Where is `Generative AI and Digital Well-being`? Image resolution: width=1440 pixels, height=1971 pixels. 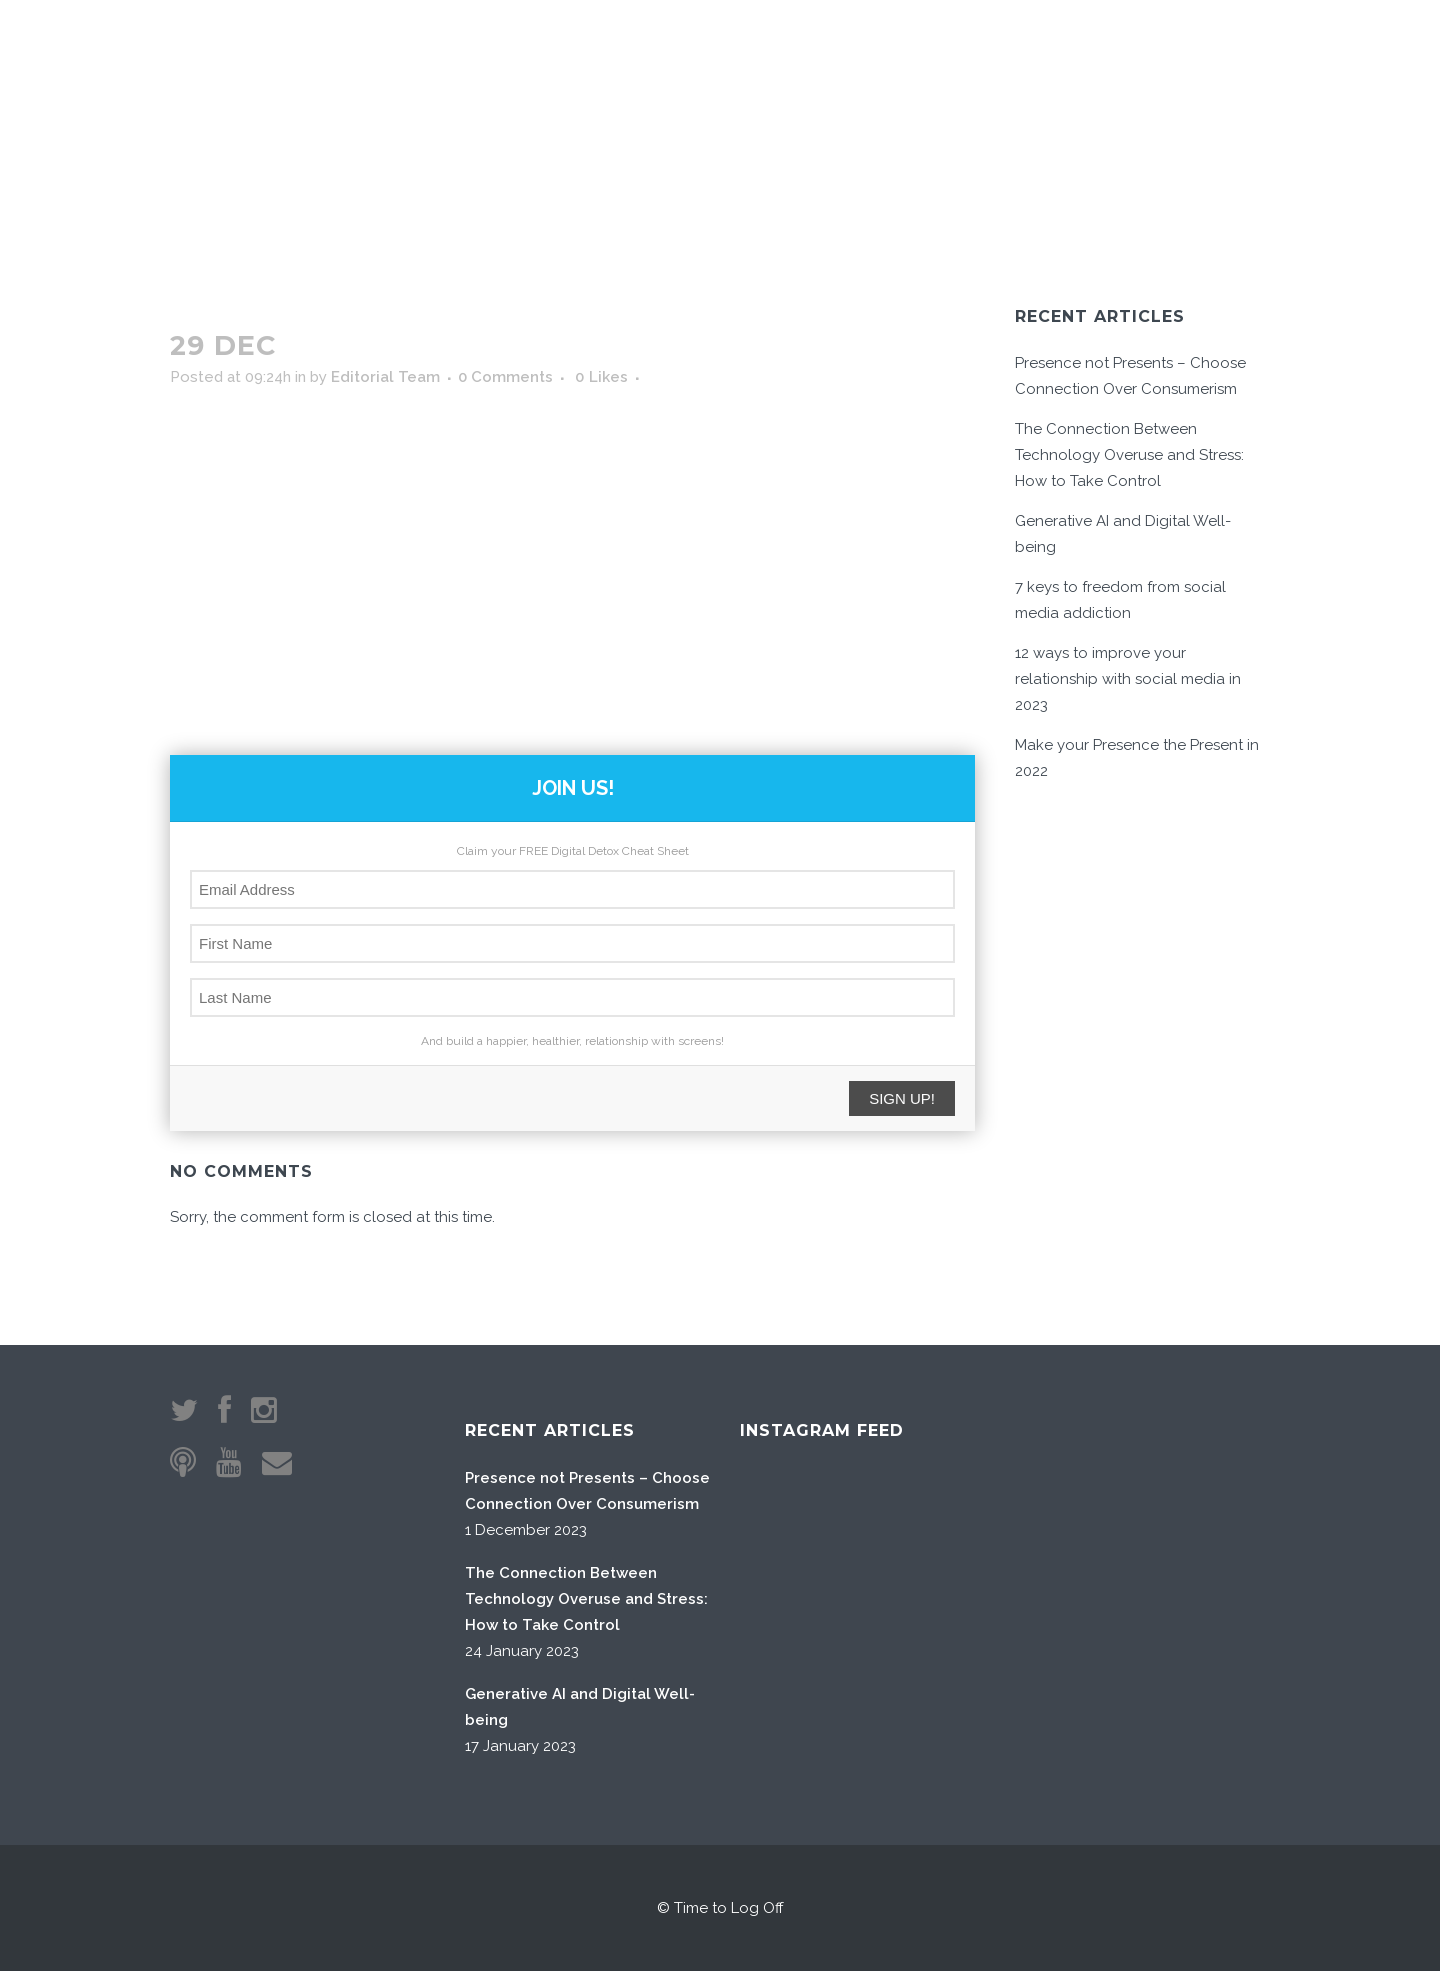 Generative AI and Digital Well-being is located at coordinates (580, 1707).